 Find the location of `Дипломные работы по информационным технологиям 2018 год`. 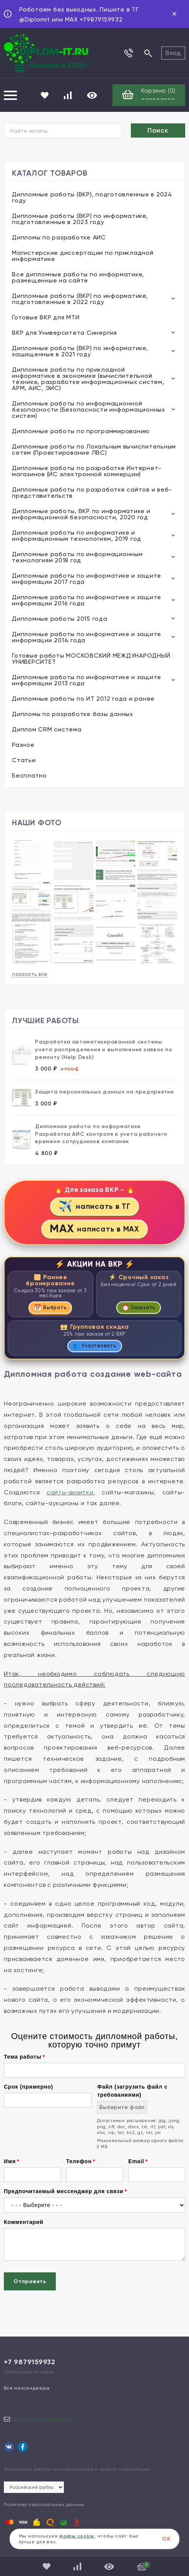

Дипломные работы по информационным технологиям 2018 год is located at coordinates (77, 557).